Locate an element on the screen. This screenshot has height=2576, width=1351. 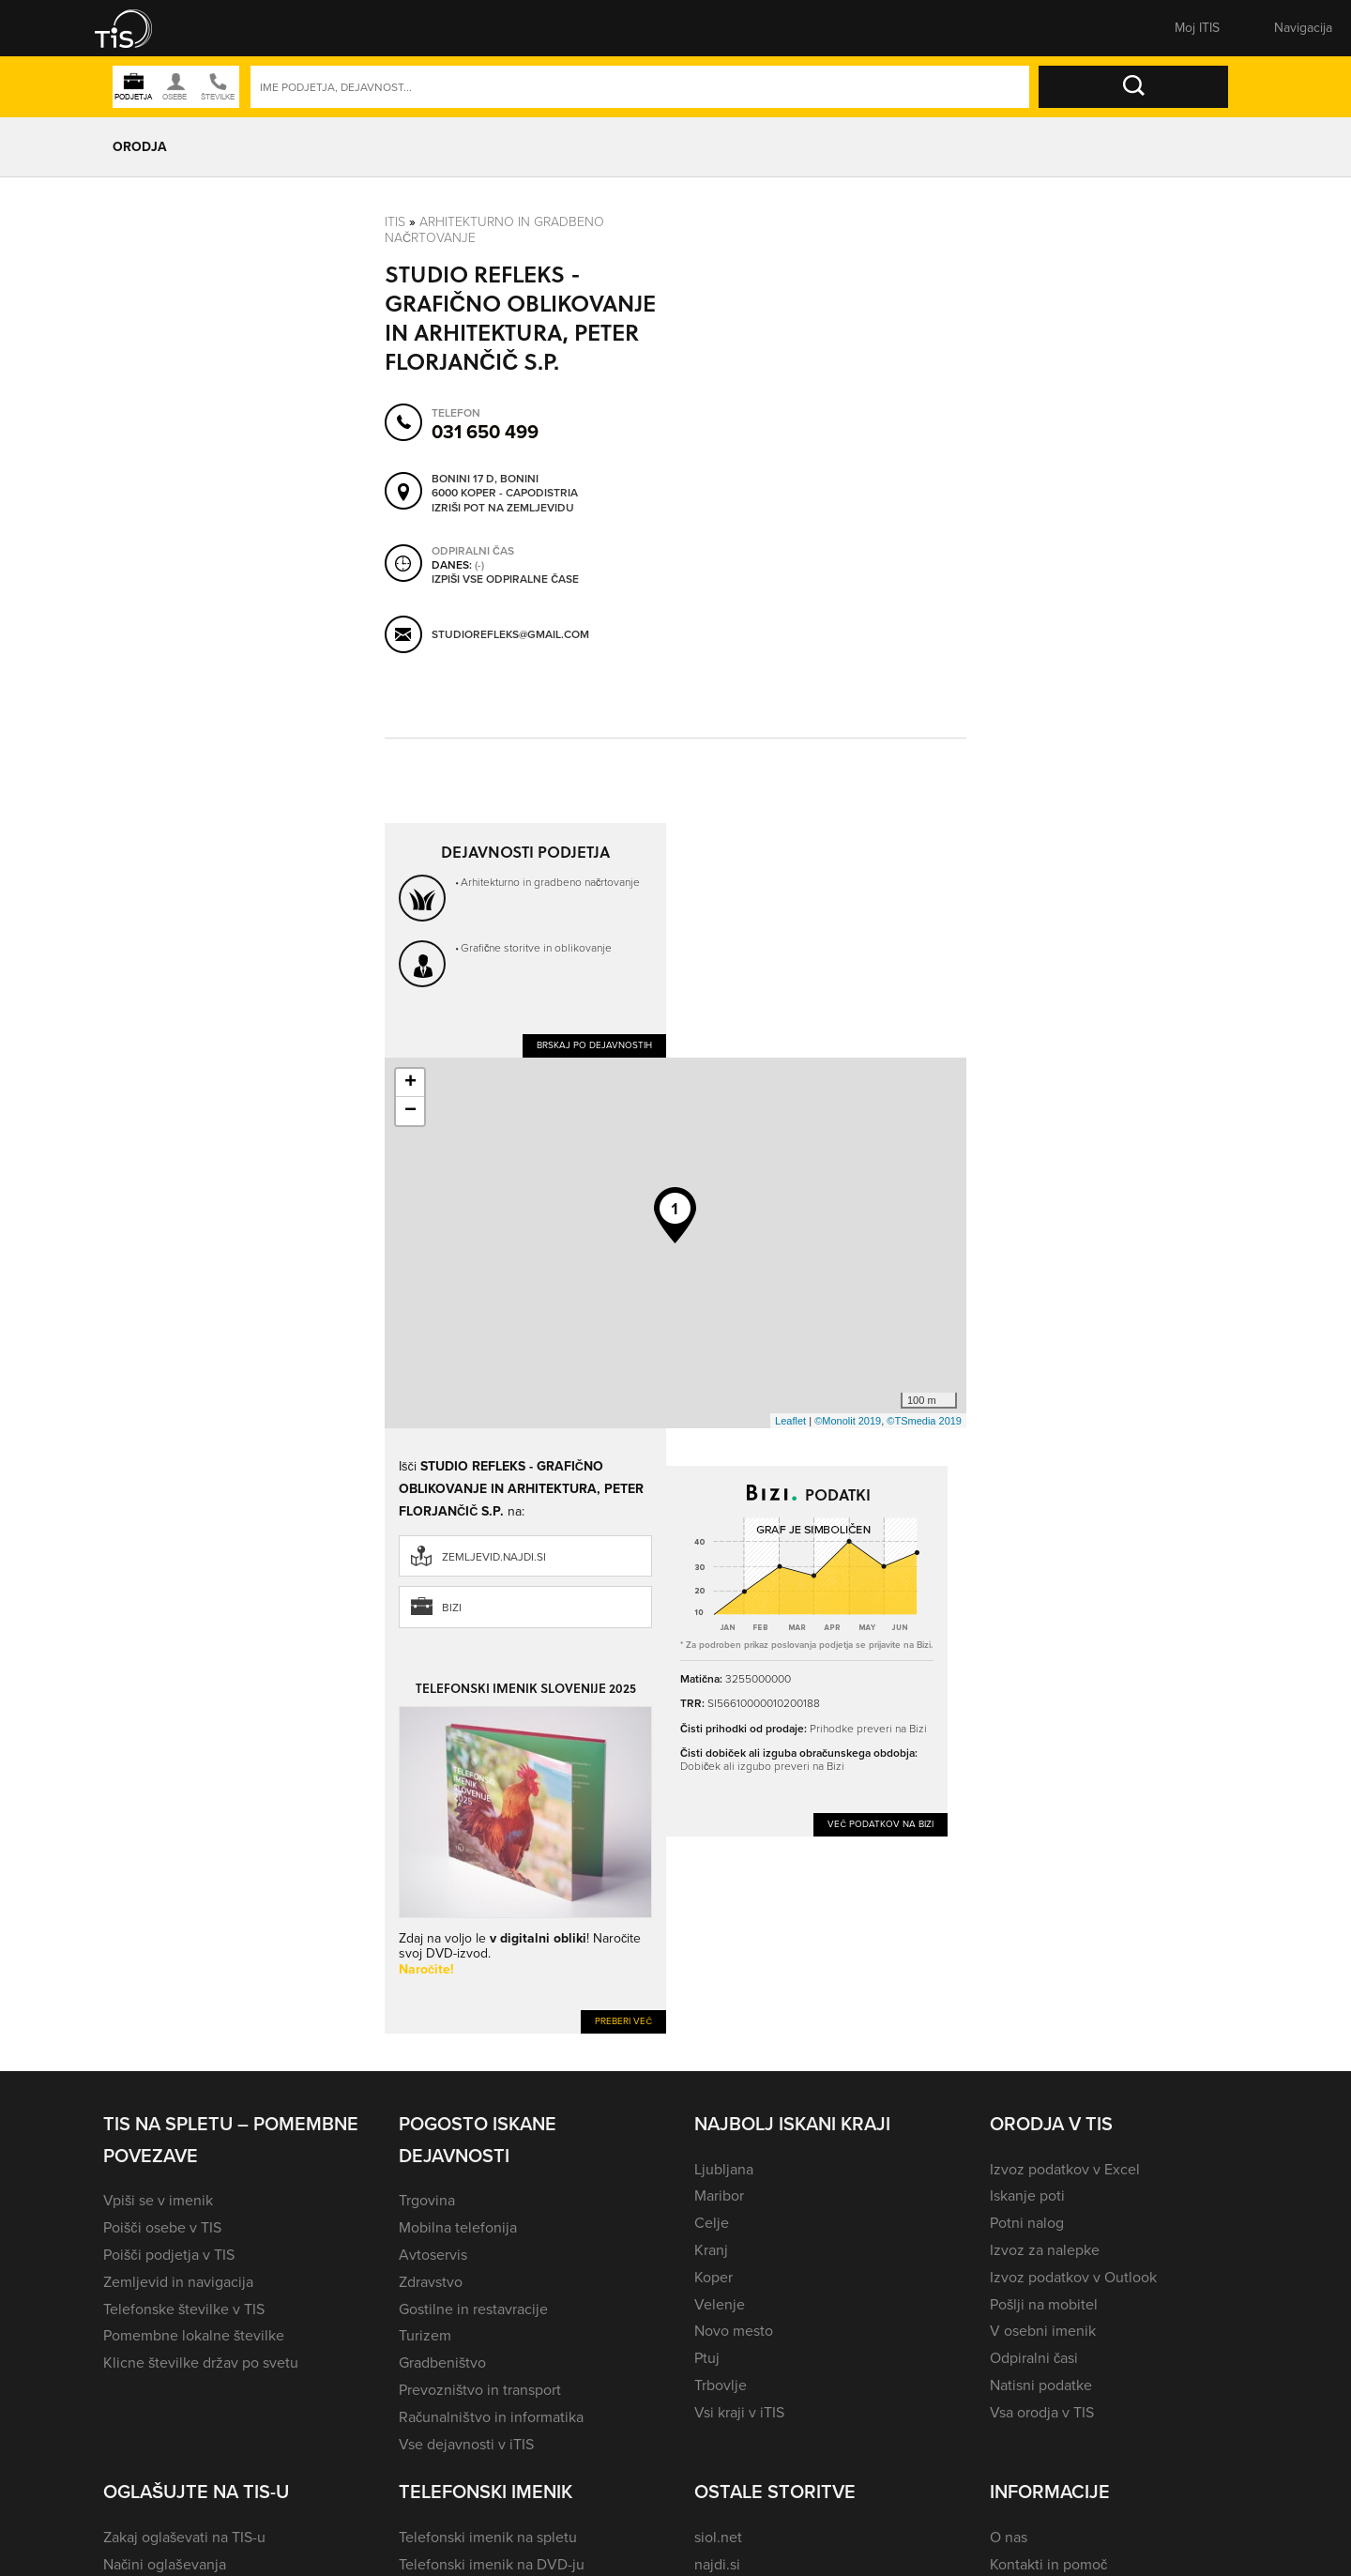
Izpiši vse odpiralne čase [button] is located at coordinates (505, 579).